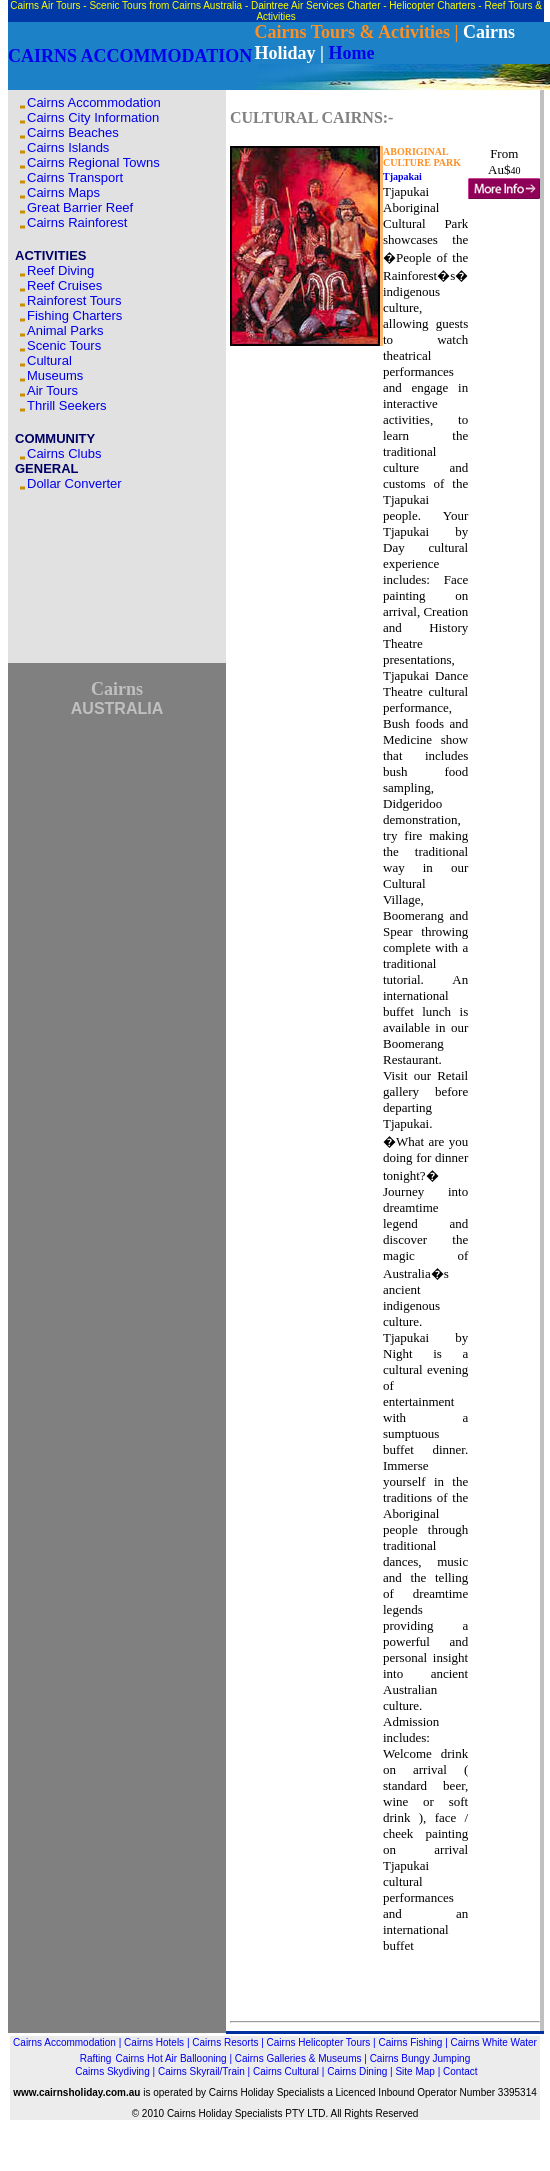  What do you see at coordinates (402, 176) in the screenshot?
I see `Tjapakai` at bounding box center [402, 176].